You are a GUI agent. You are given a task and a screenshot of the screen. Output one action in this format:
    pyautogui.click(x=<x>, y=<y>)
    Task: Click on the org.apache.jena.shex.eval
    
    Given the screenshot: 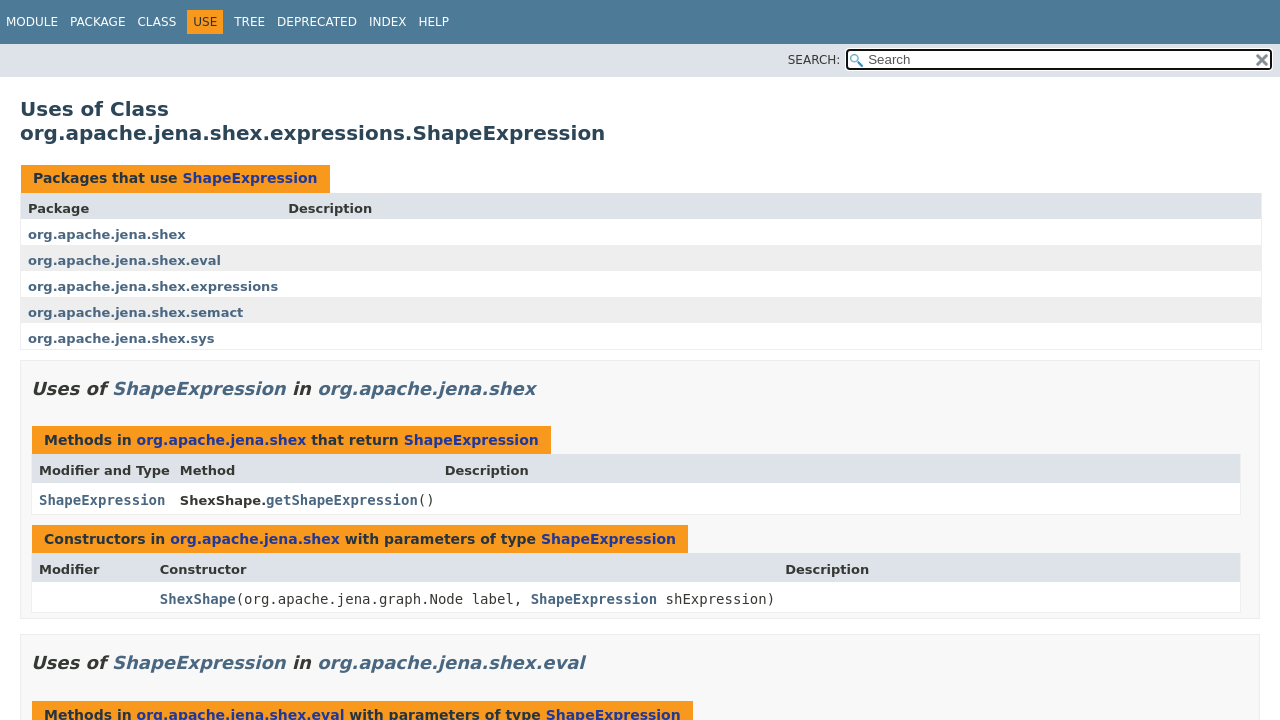 What is the action you would take?
    pyautogui.click(x=124, y=260)
    